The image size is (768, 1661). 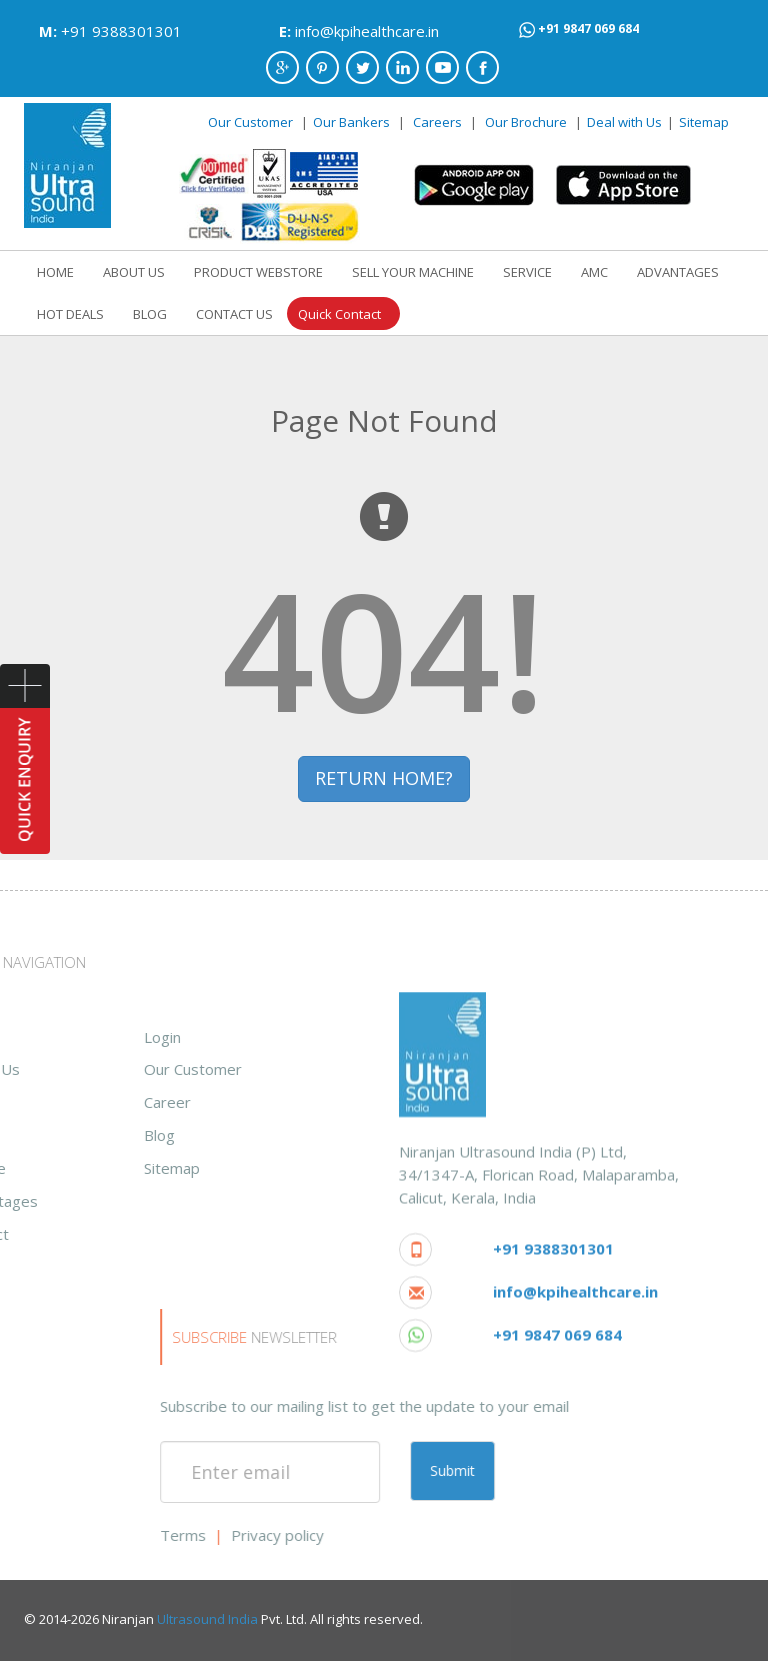 I want to click on ADVANTAGES, so click(x=678, y=272).